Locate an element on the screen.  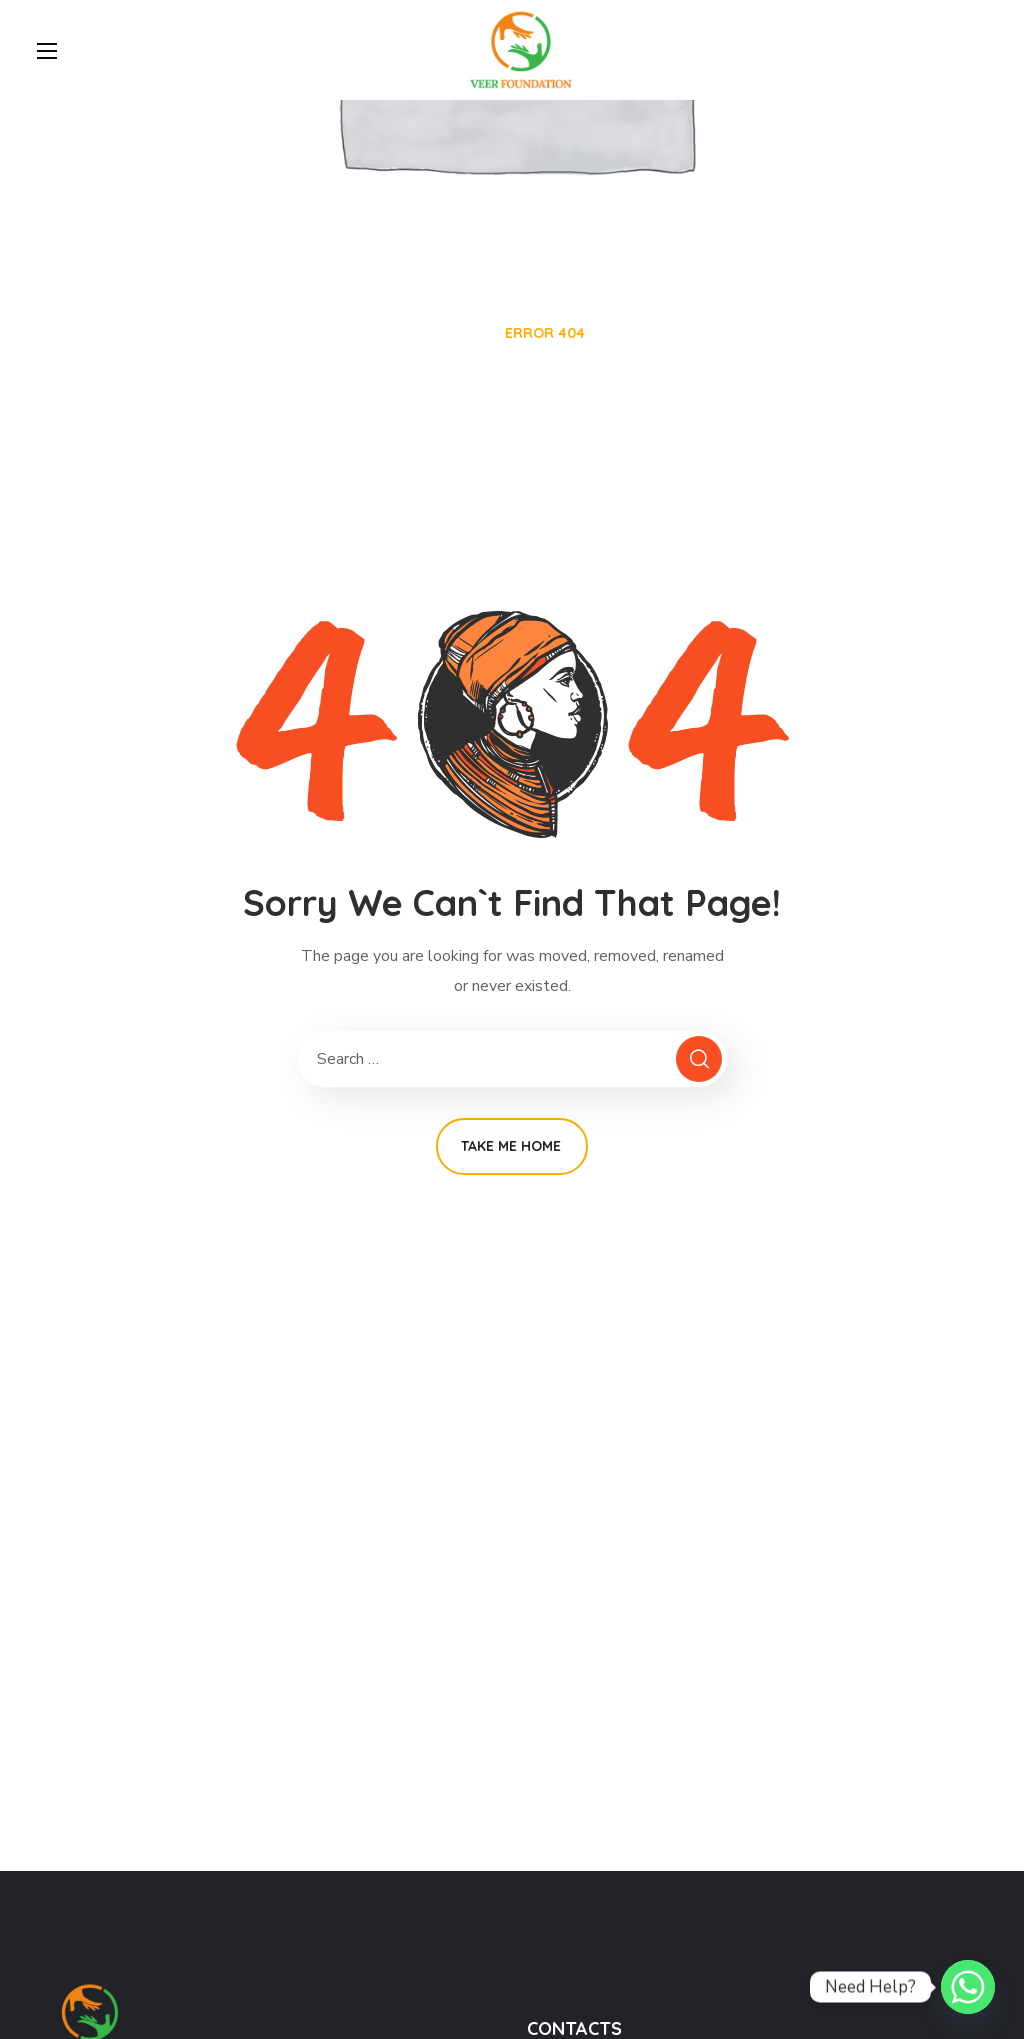
Home is located at coordinates (459, 333).